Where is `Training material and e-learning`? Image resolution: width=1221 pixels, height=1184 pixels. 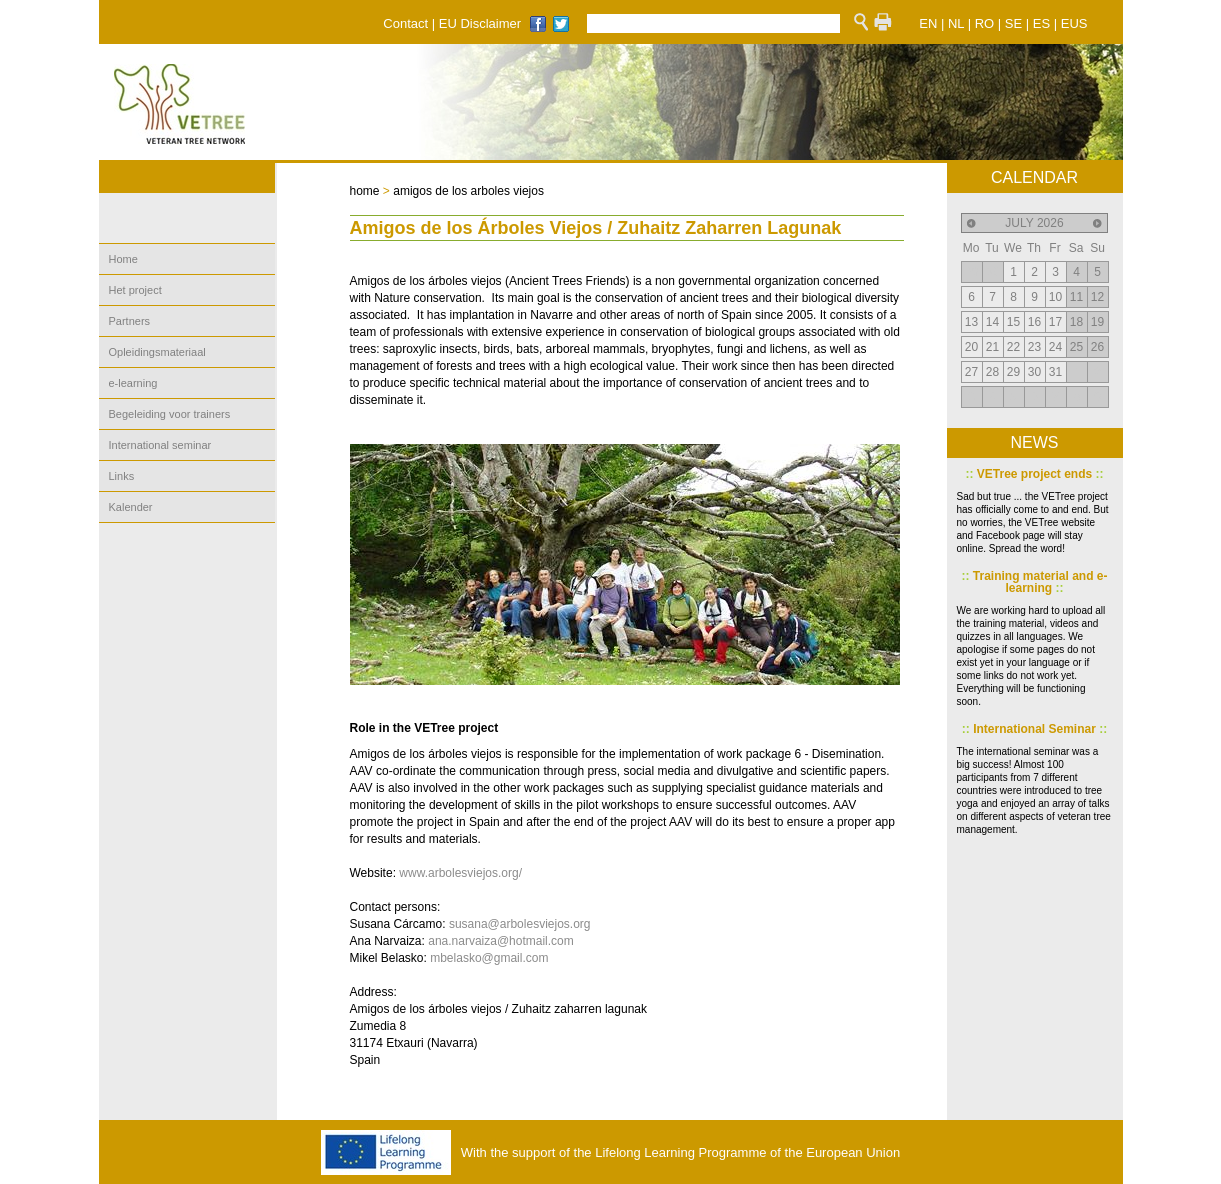 Training material and e-learning is located at coordinates (1034, 582).